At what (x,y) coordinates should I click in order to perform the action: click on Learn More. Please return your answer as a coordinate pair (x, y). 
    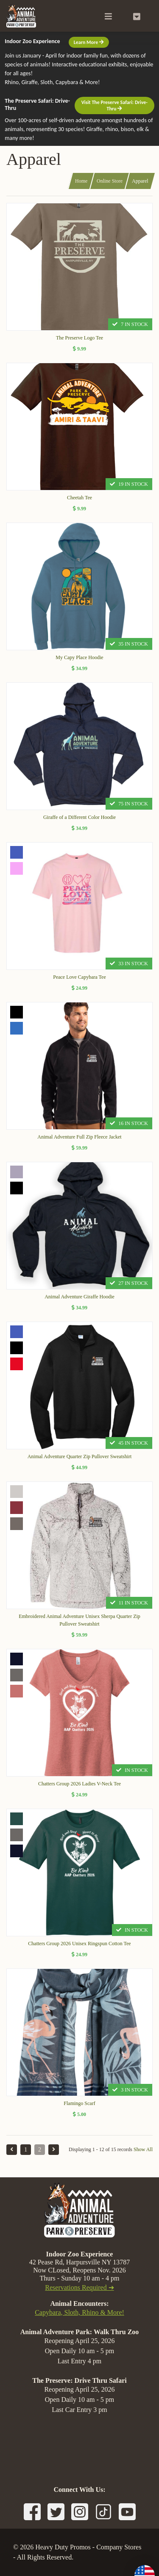
    Looking at the image, I should click on (89, 42).